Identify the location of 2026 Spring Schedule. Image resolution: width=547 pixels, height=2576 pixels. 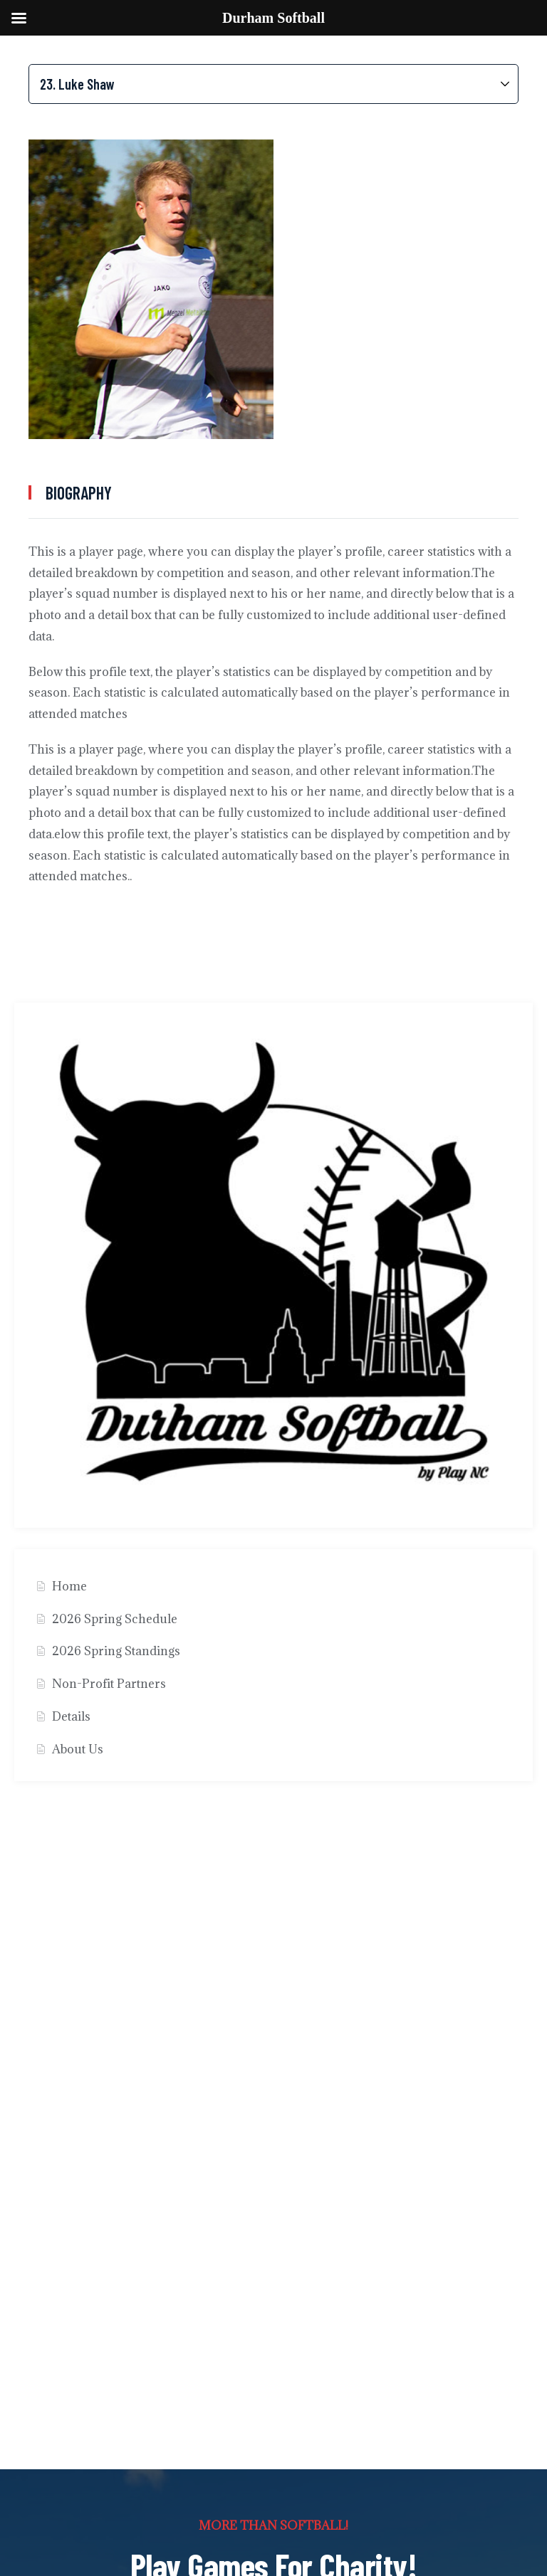
(114, 1619).